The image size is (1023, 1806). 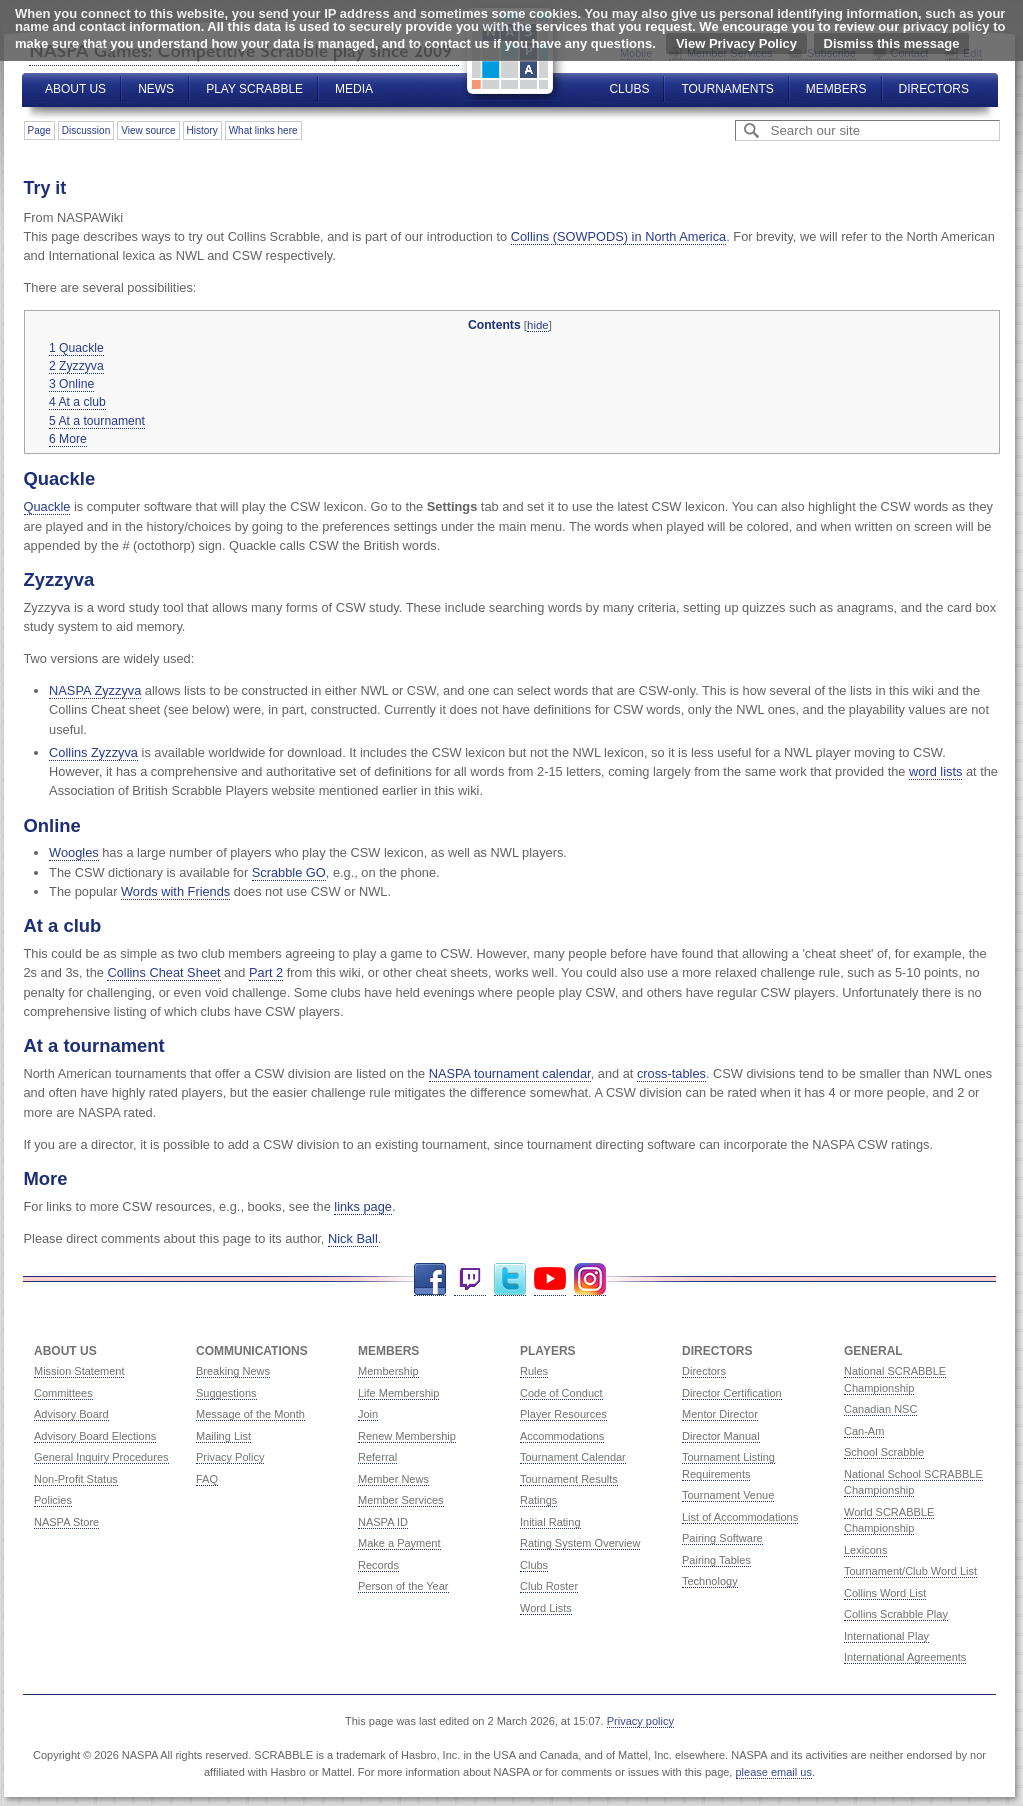 What do you see at coordinates (563, 1414) in the screenshot?
I see `Player Resources` at bounding box center [563, 1414].